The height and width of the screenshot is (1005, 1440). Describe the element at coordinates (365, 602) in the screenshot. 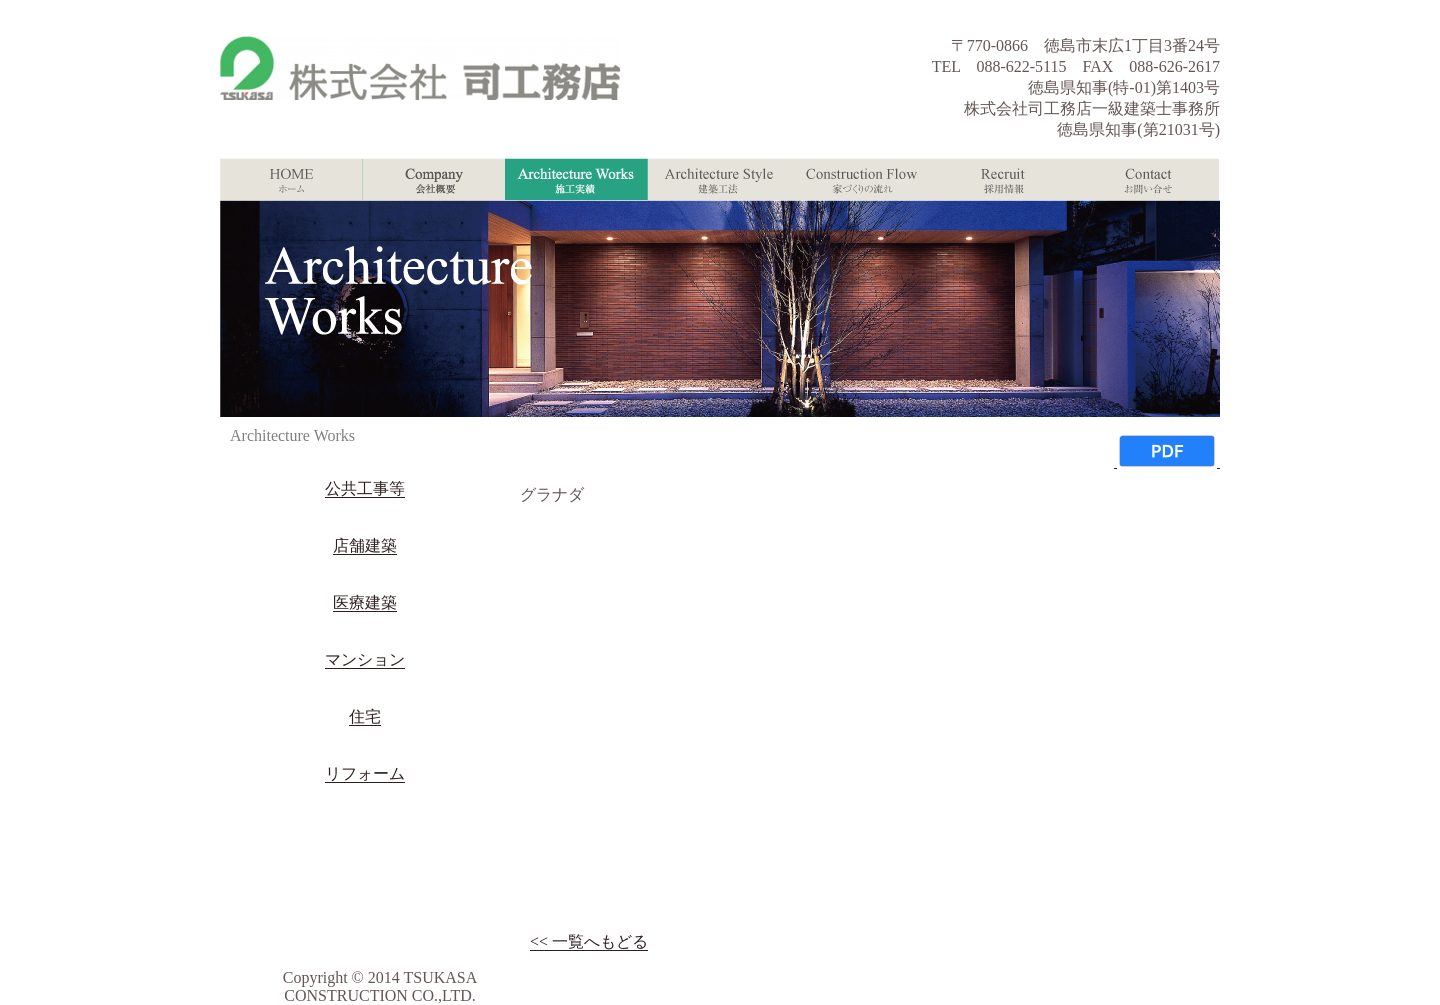

I see `医療建築` at that location.